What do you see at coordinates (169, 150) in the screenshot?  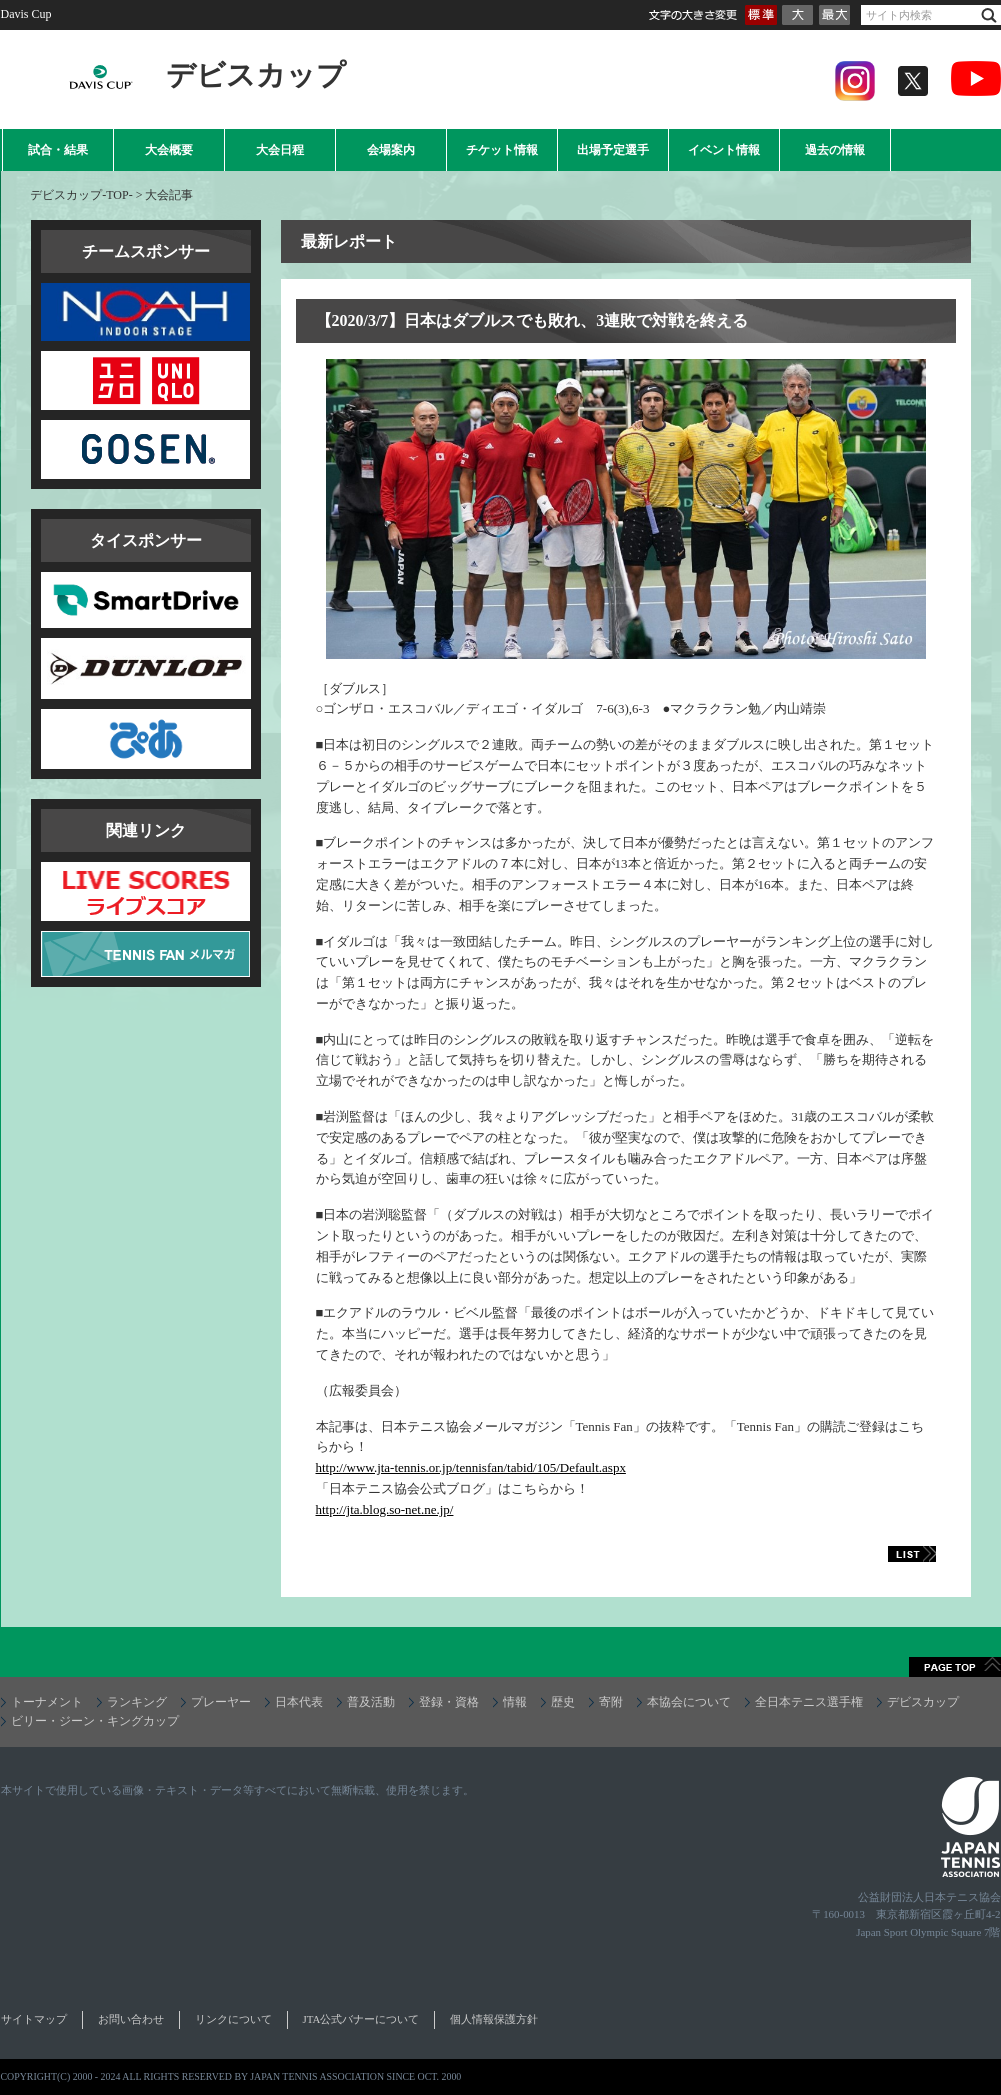 I see `大会概要` at bounding box center [169, 150].